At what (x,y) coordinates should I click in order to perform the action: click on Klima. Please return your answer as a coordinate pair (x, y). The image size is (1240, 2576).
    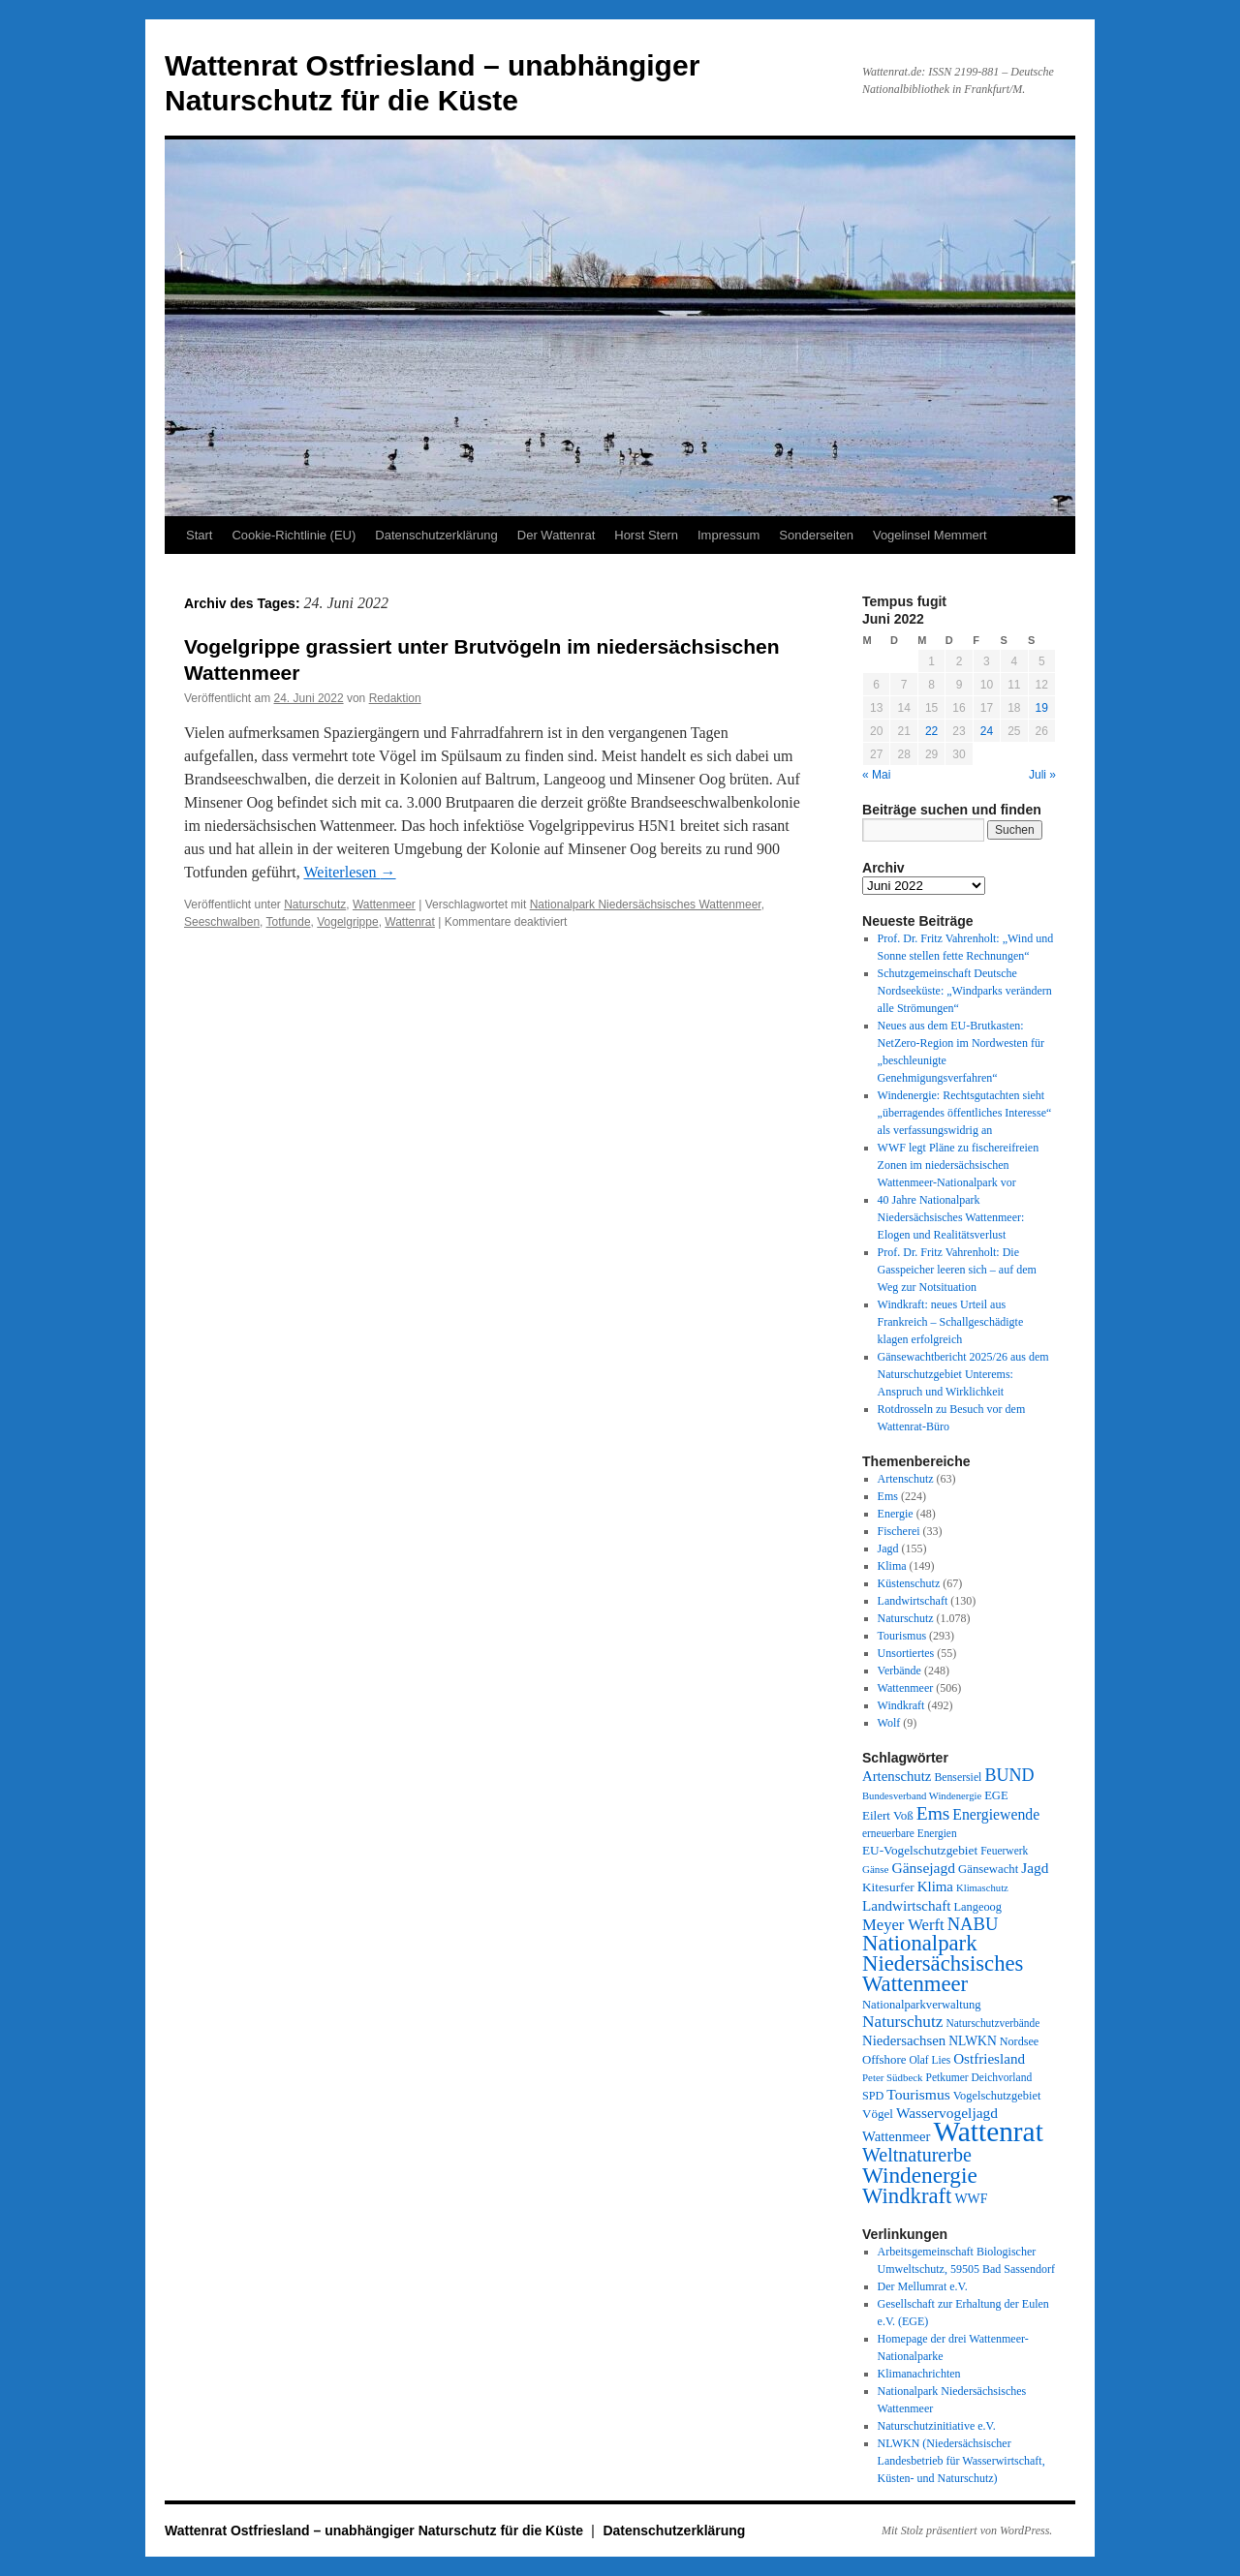
    Looking at the image, I should click on (892, 1566).